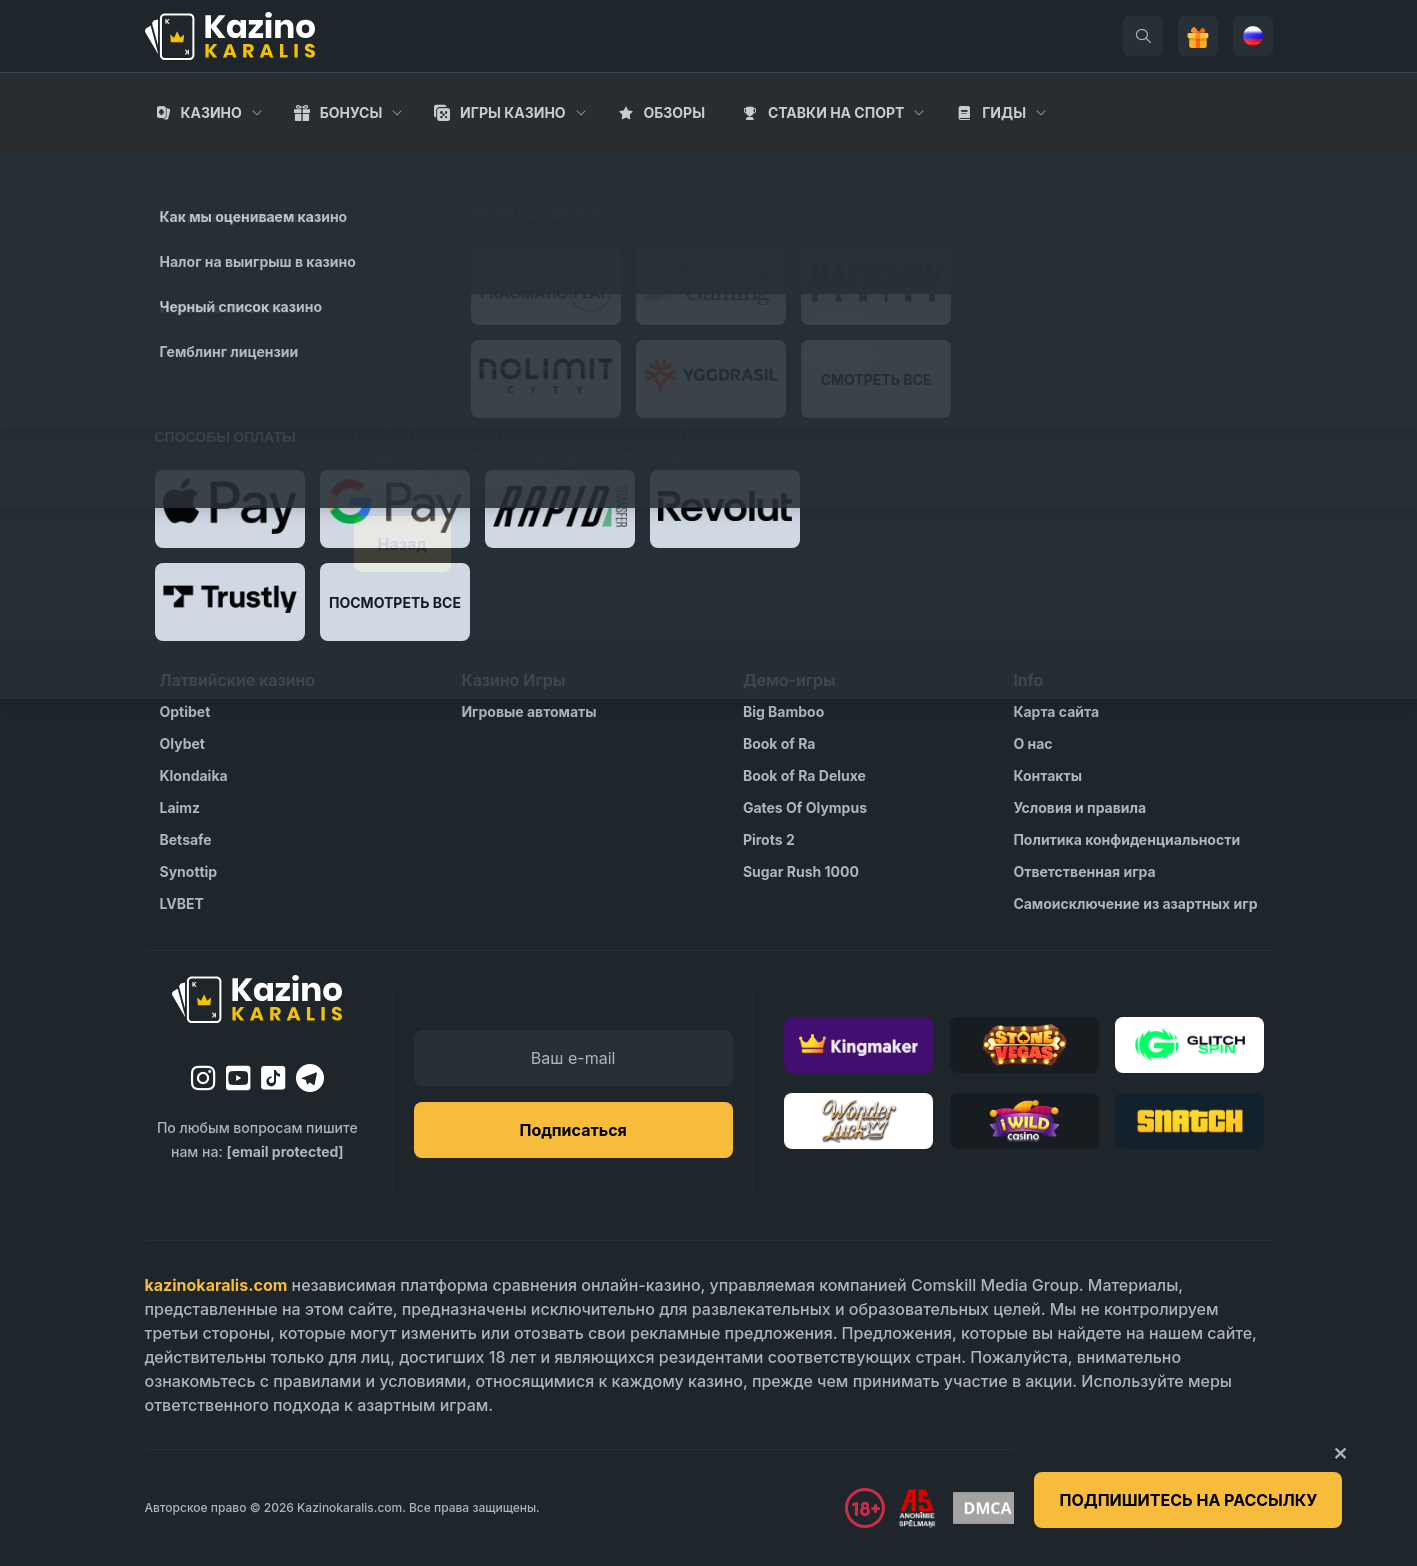  Describe the element at coordinates (189, 871) in the screenshot. I see `Synottip` at that location.